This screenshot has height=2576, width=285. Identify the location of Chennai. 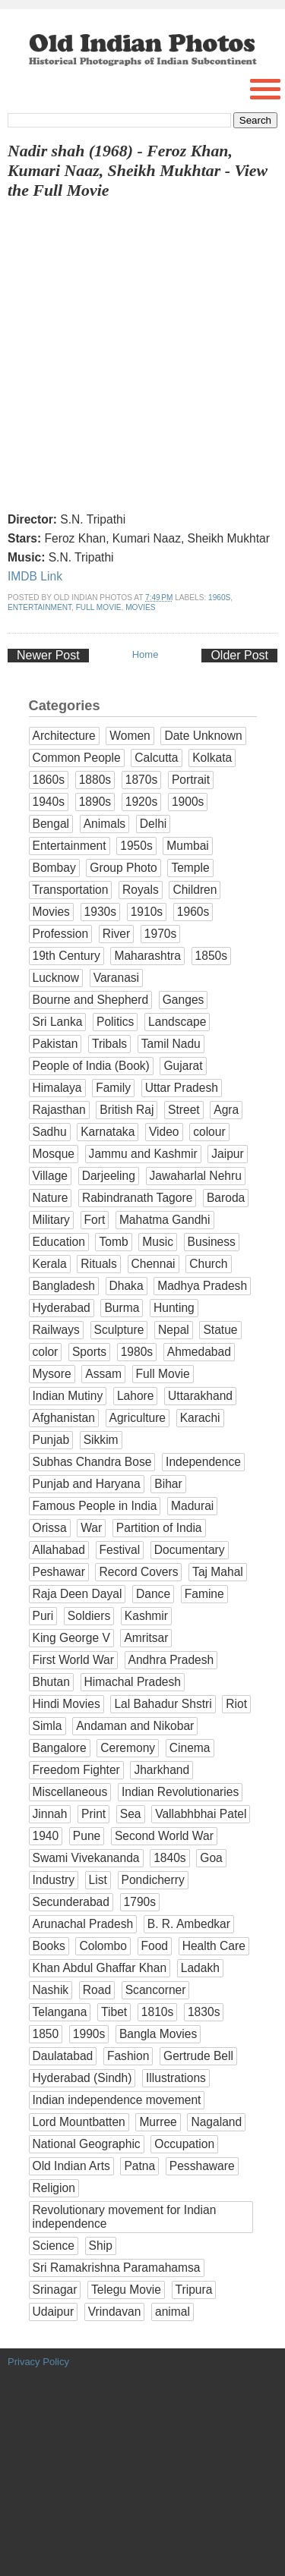
(153, 1263).